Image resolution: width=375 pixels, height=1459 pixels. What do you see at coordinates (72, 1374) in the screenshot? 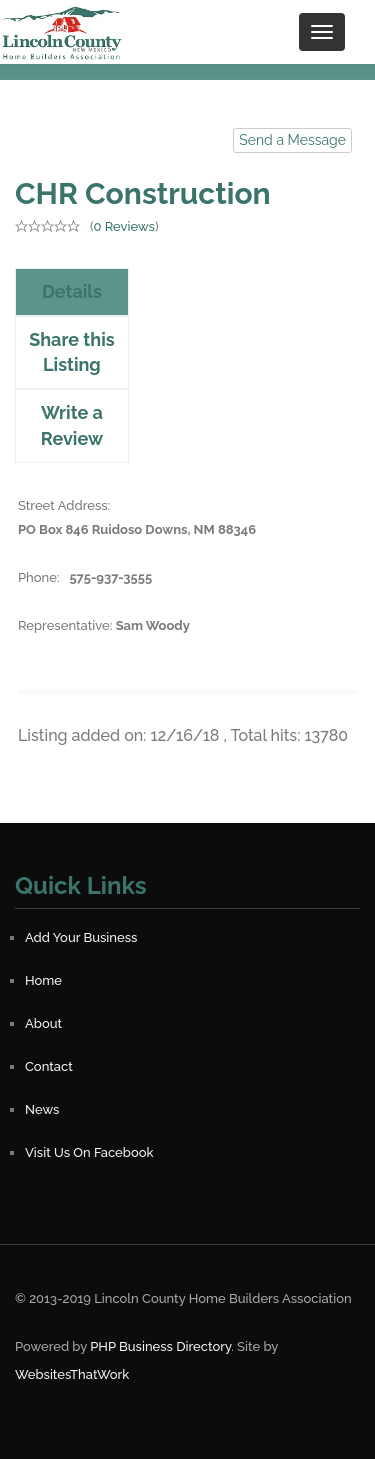
I see `WebsitesThatWork` at bounding box center [72, 1374].